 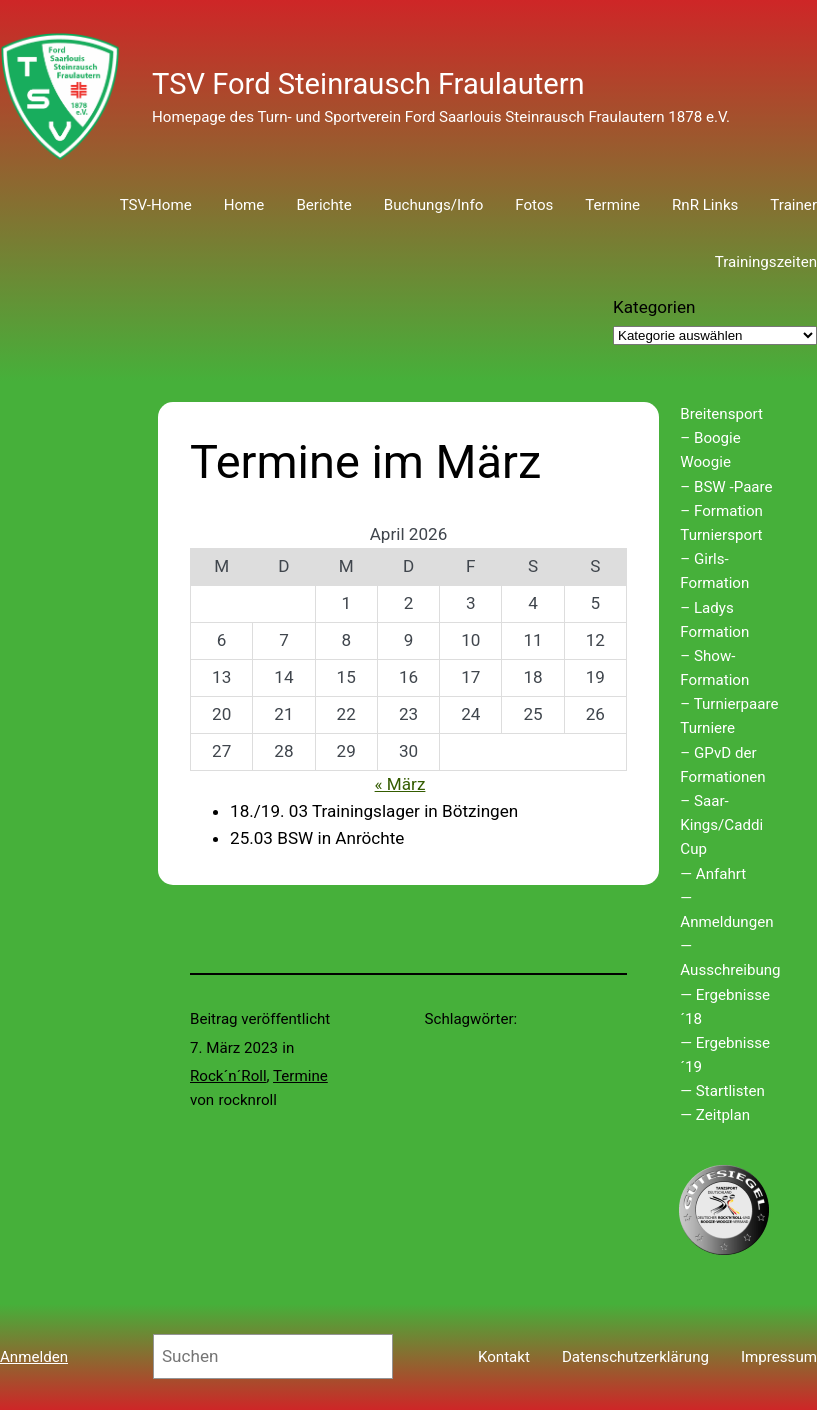 What do you see at coordinates (228, 1076) in the screenshot?
I see `Rock´n´Roll` at bounding box center [228, 1076].